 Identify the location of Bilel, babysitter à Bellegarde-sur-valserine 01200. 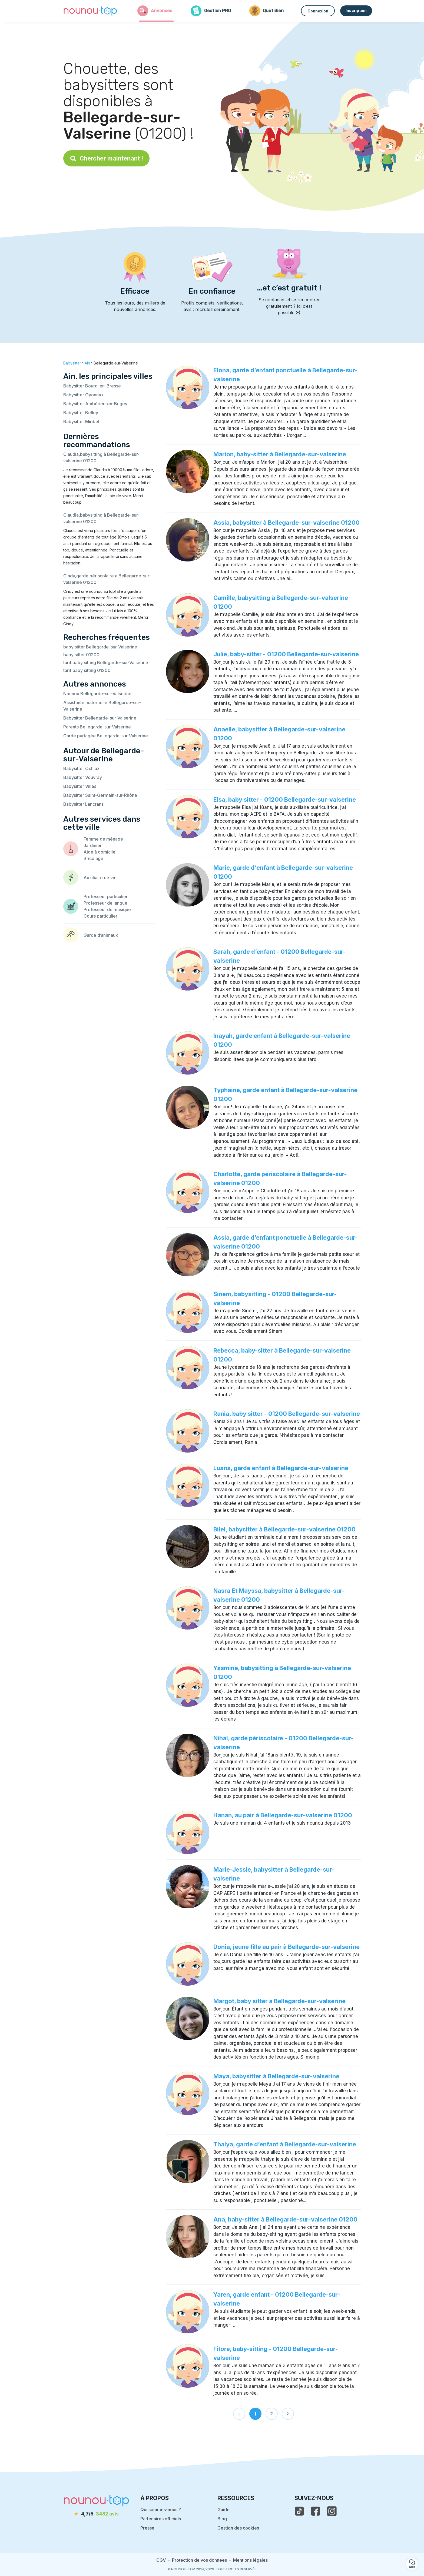
(284, 1529).